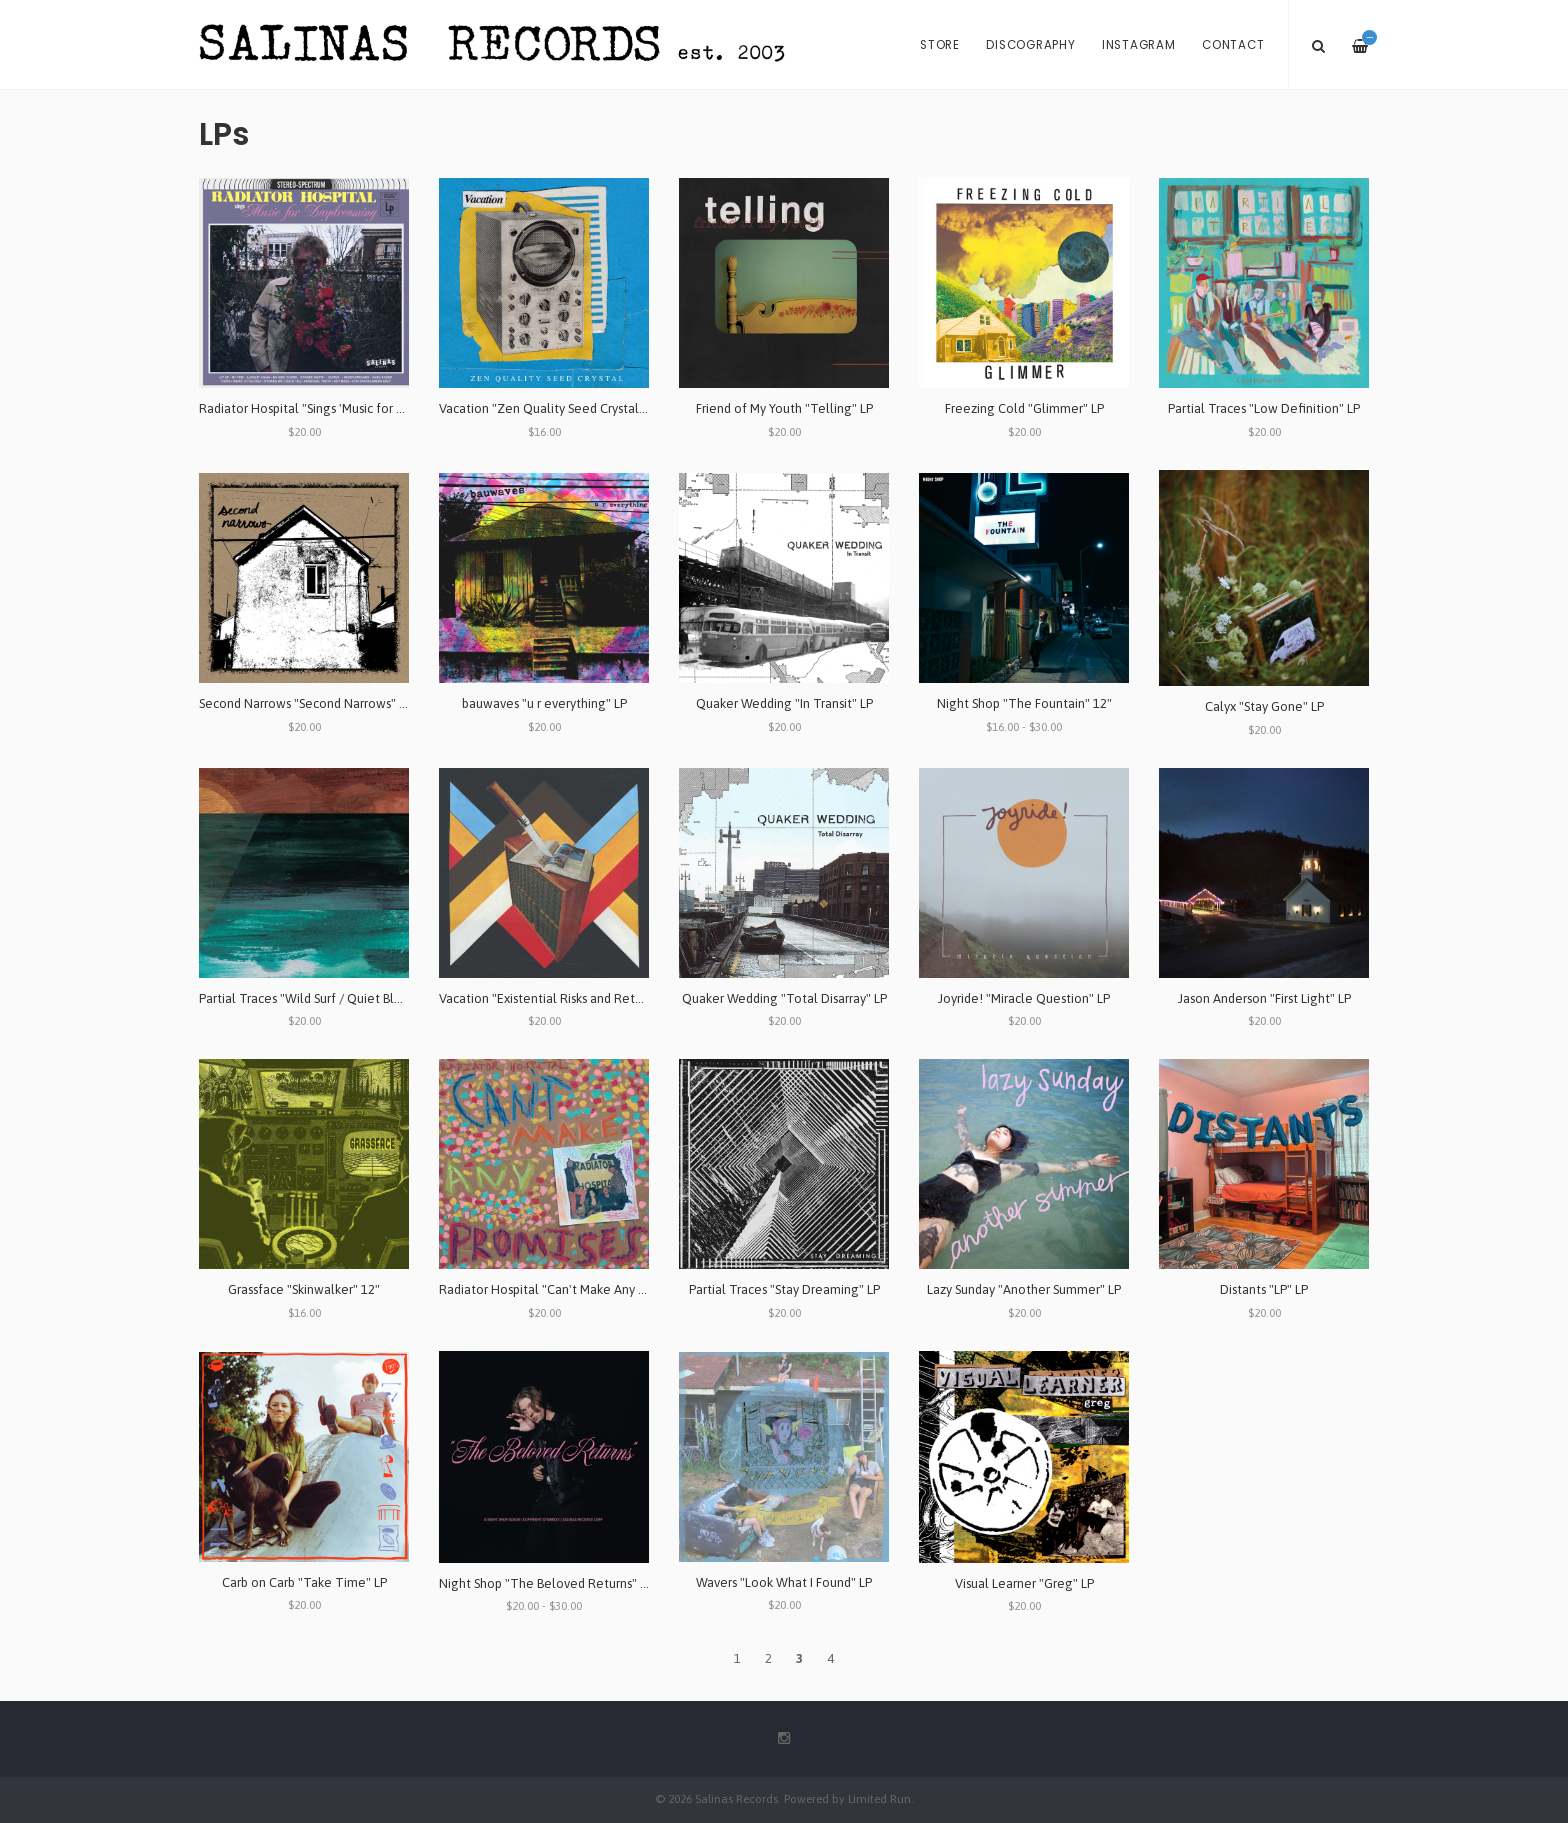  What do you see at coordinates (940, 45) in the screenshot?
I see `Store` at bounding box center [940, 45].